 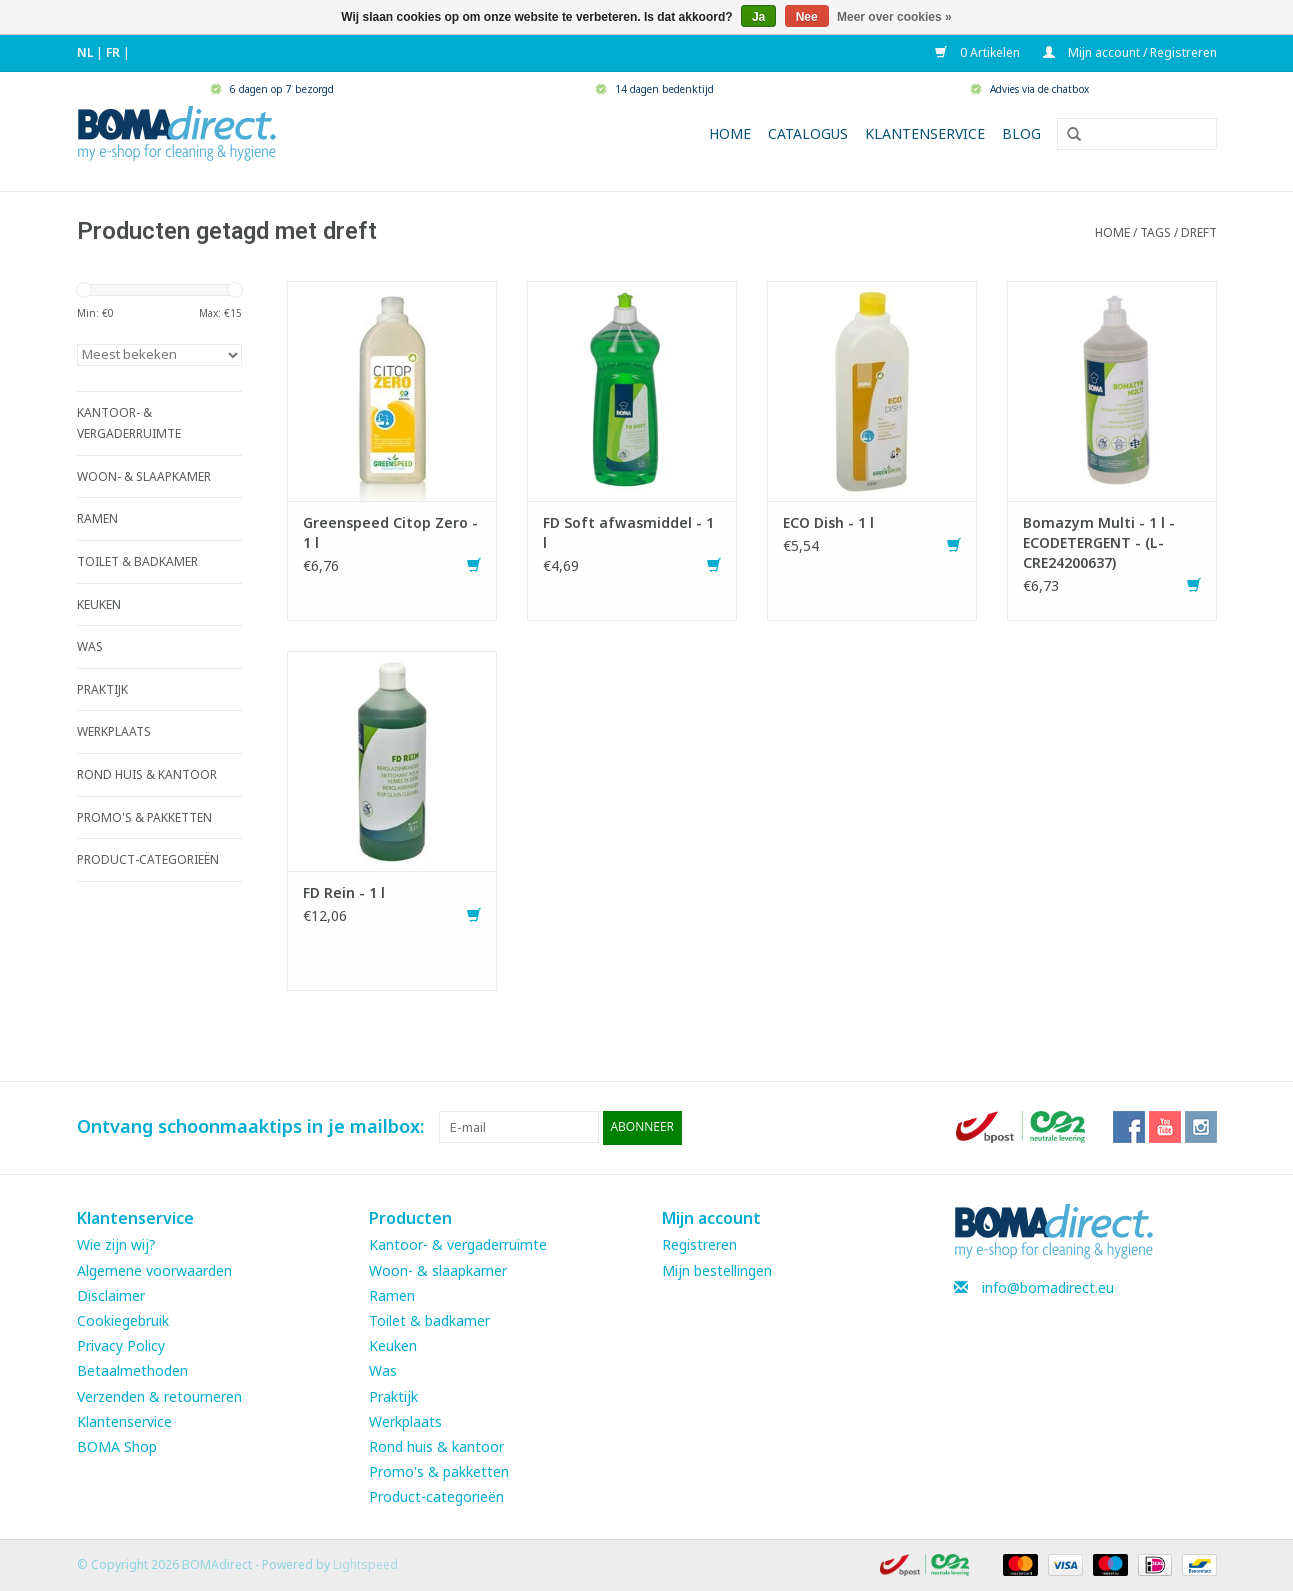 What do you see at coordinates (137, 561) in the screenshot?
I see `TOILET & BADKAMER` at bounding box center [137, 561].